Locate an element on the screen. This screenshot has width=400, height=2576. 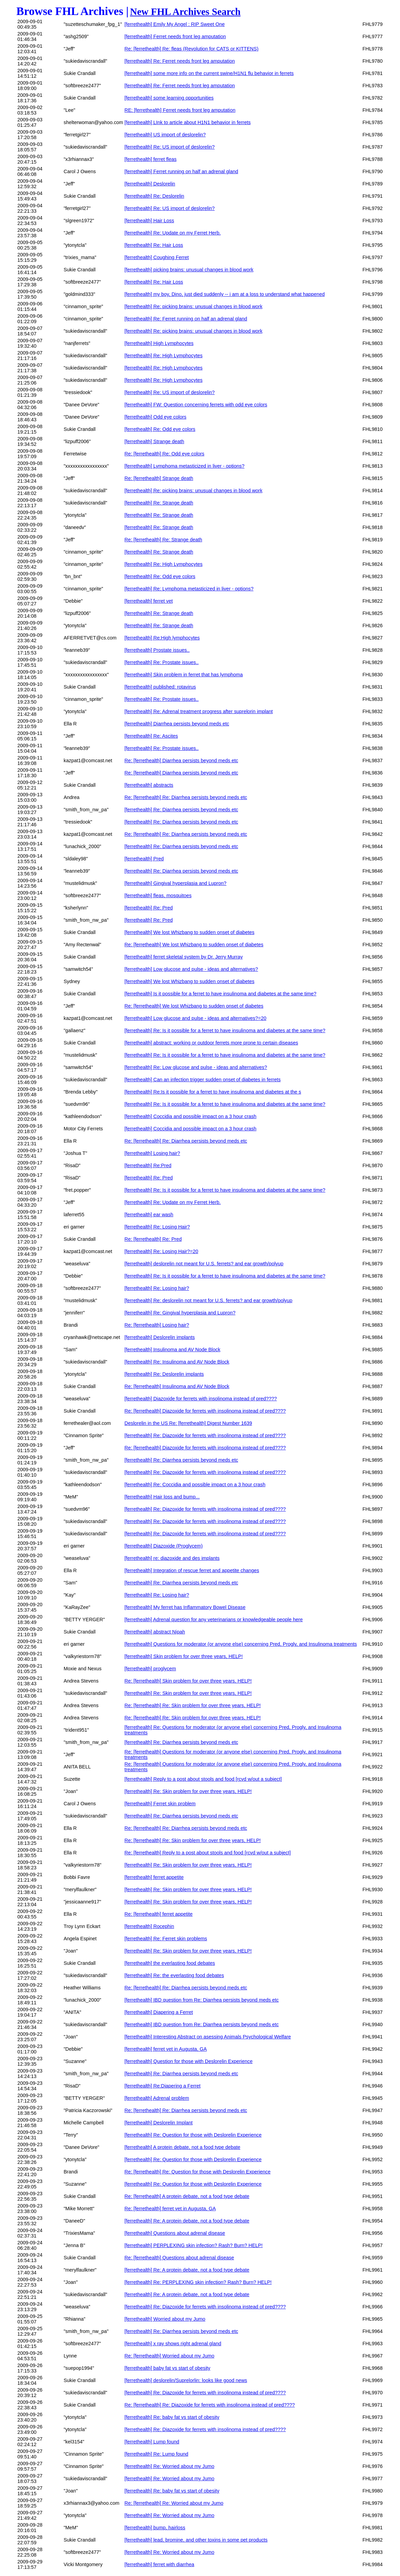
[ferrethealth] Re: Low glucose and pulse - ideas and alternatives? is located at coordinates (195, 1067).